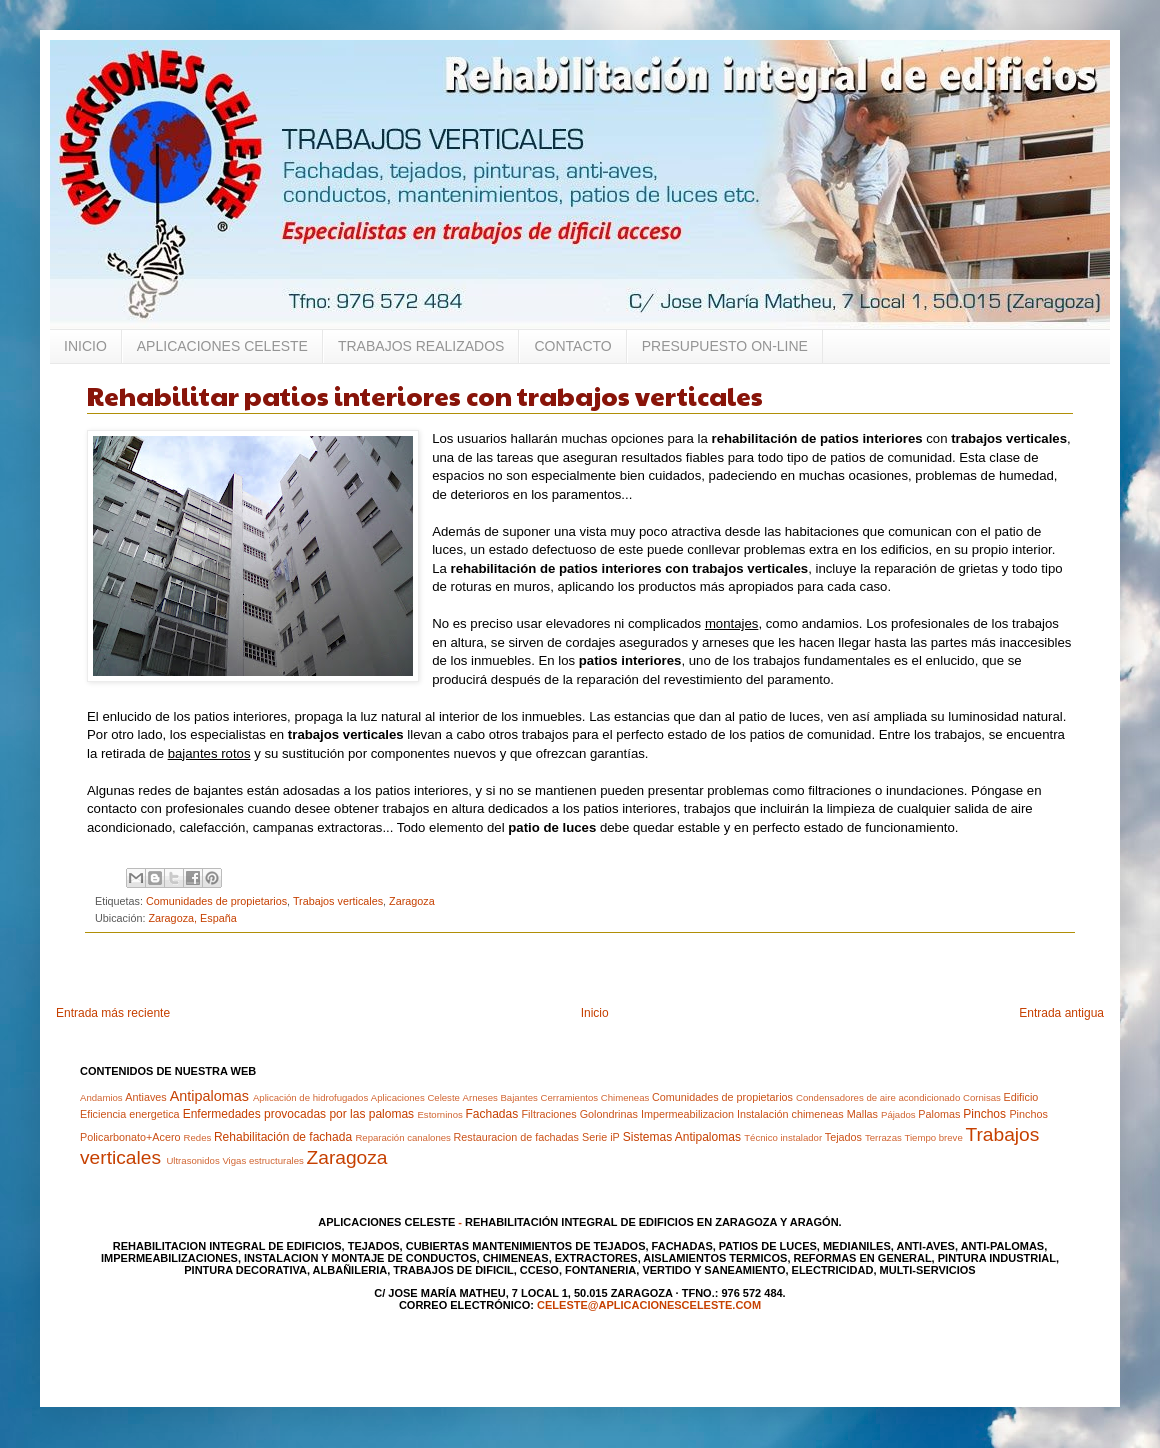  What do you see at coordinates (283, 1137) in the screenshot?
I see `Rehabilitación de fachada` at bounding box center [283, 1137].